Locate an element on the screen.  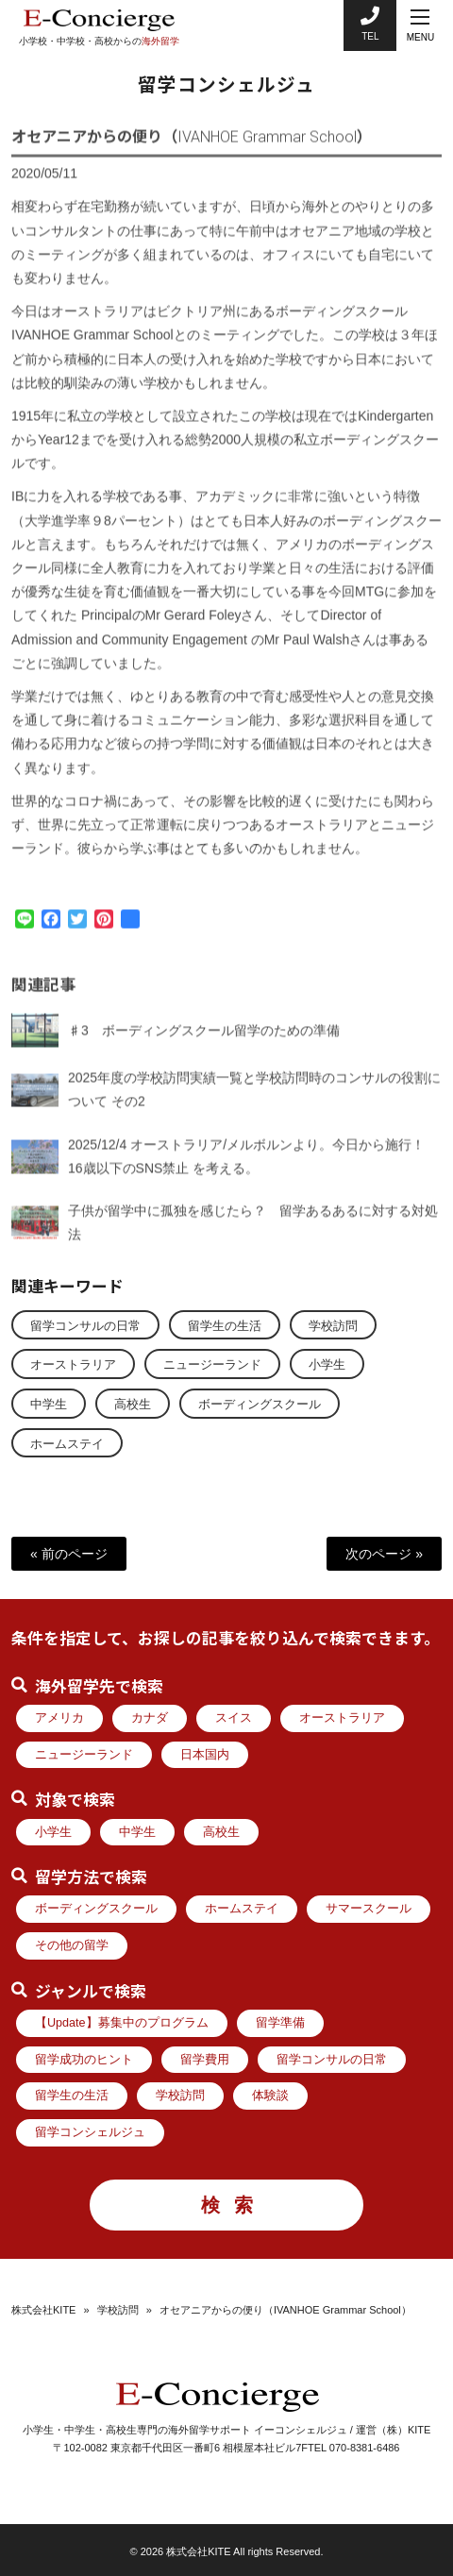
その他の留学 is located at coordinates (72, 1945).